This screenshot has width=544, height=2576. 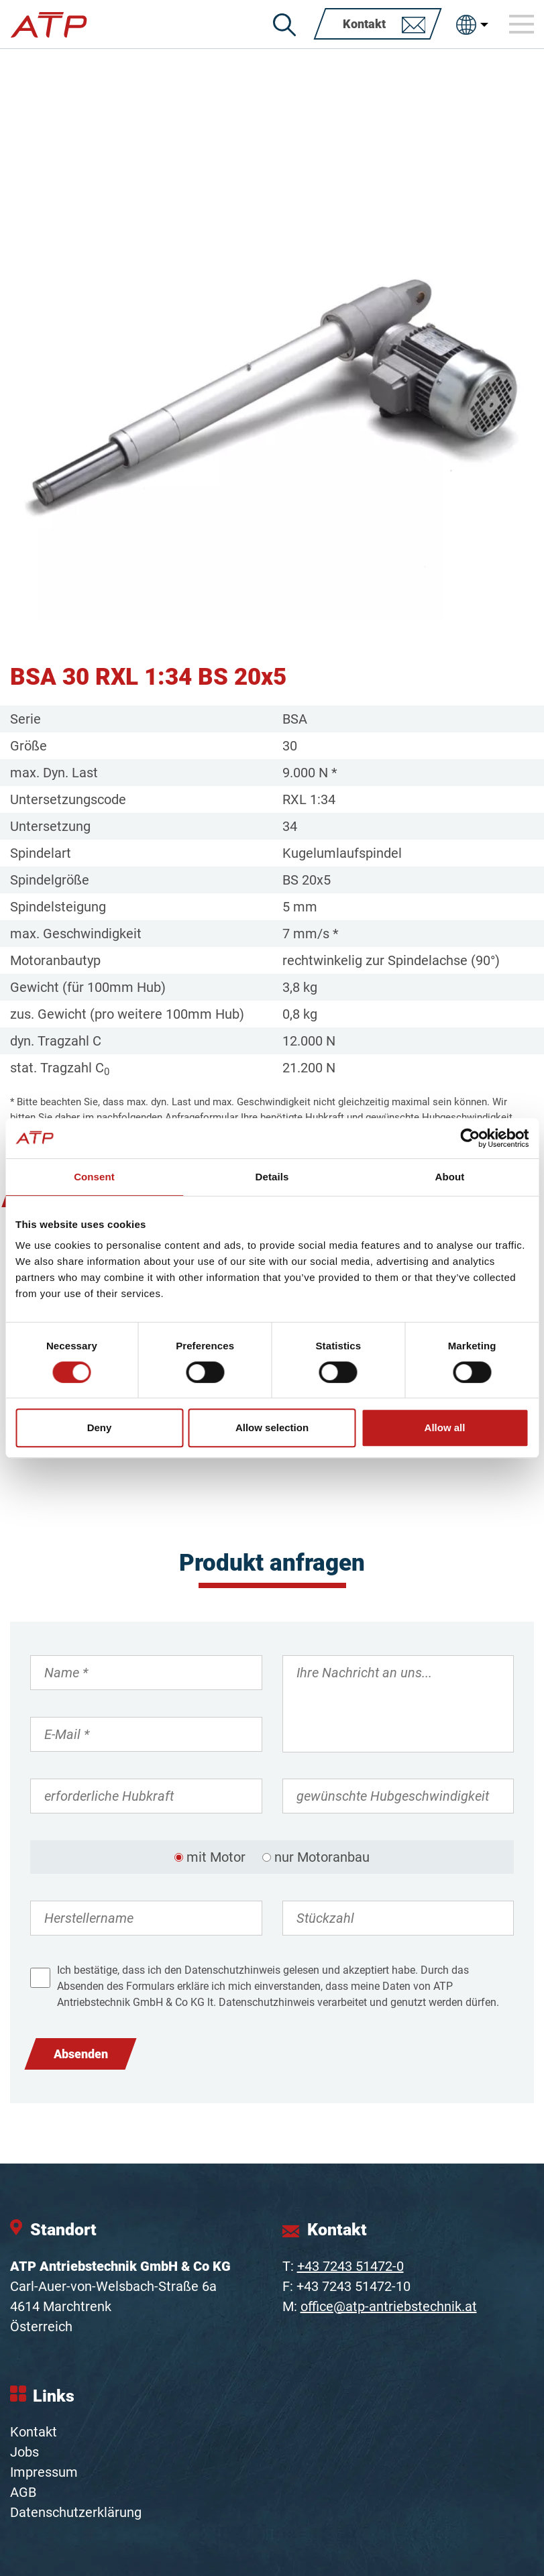 I want to click on Consent [tab], so click(x=94, y=1176).